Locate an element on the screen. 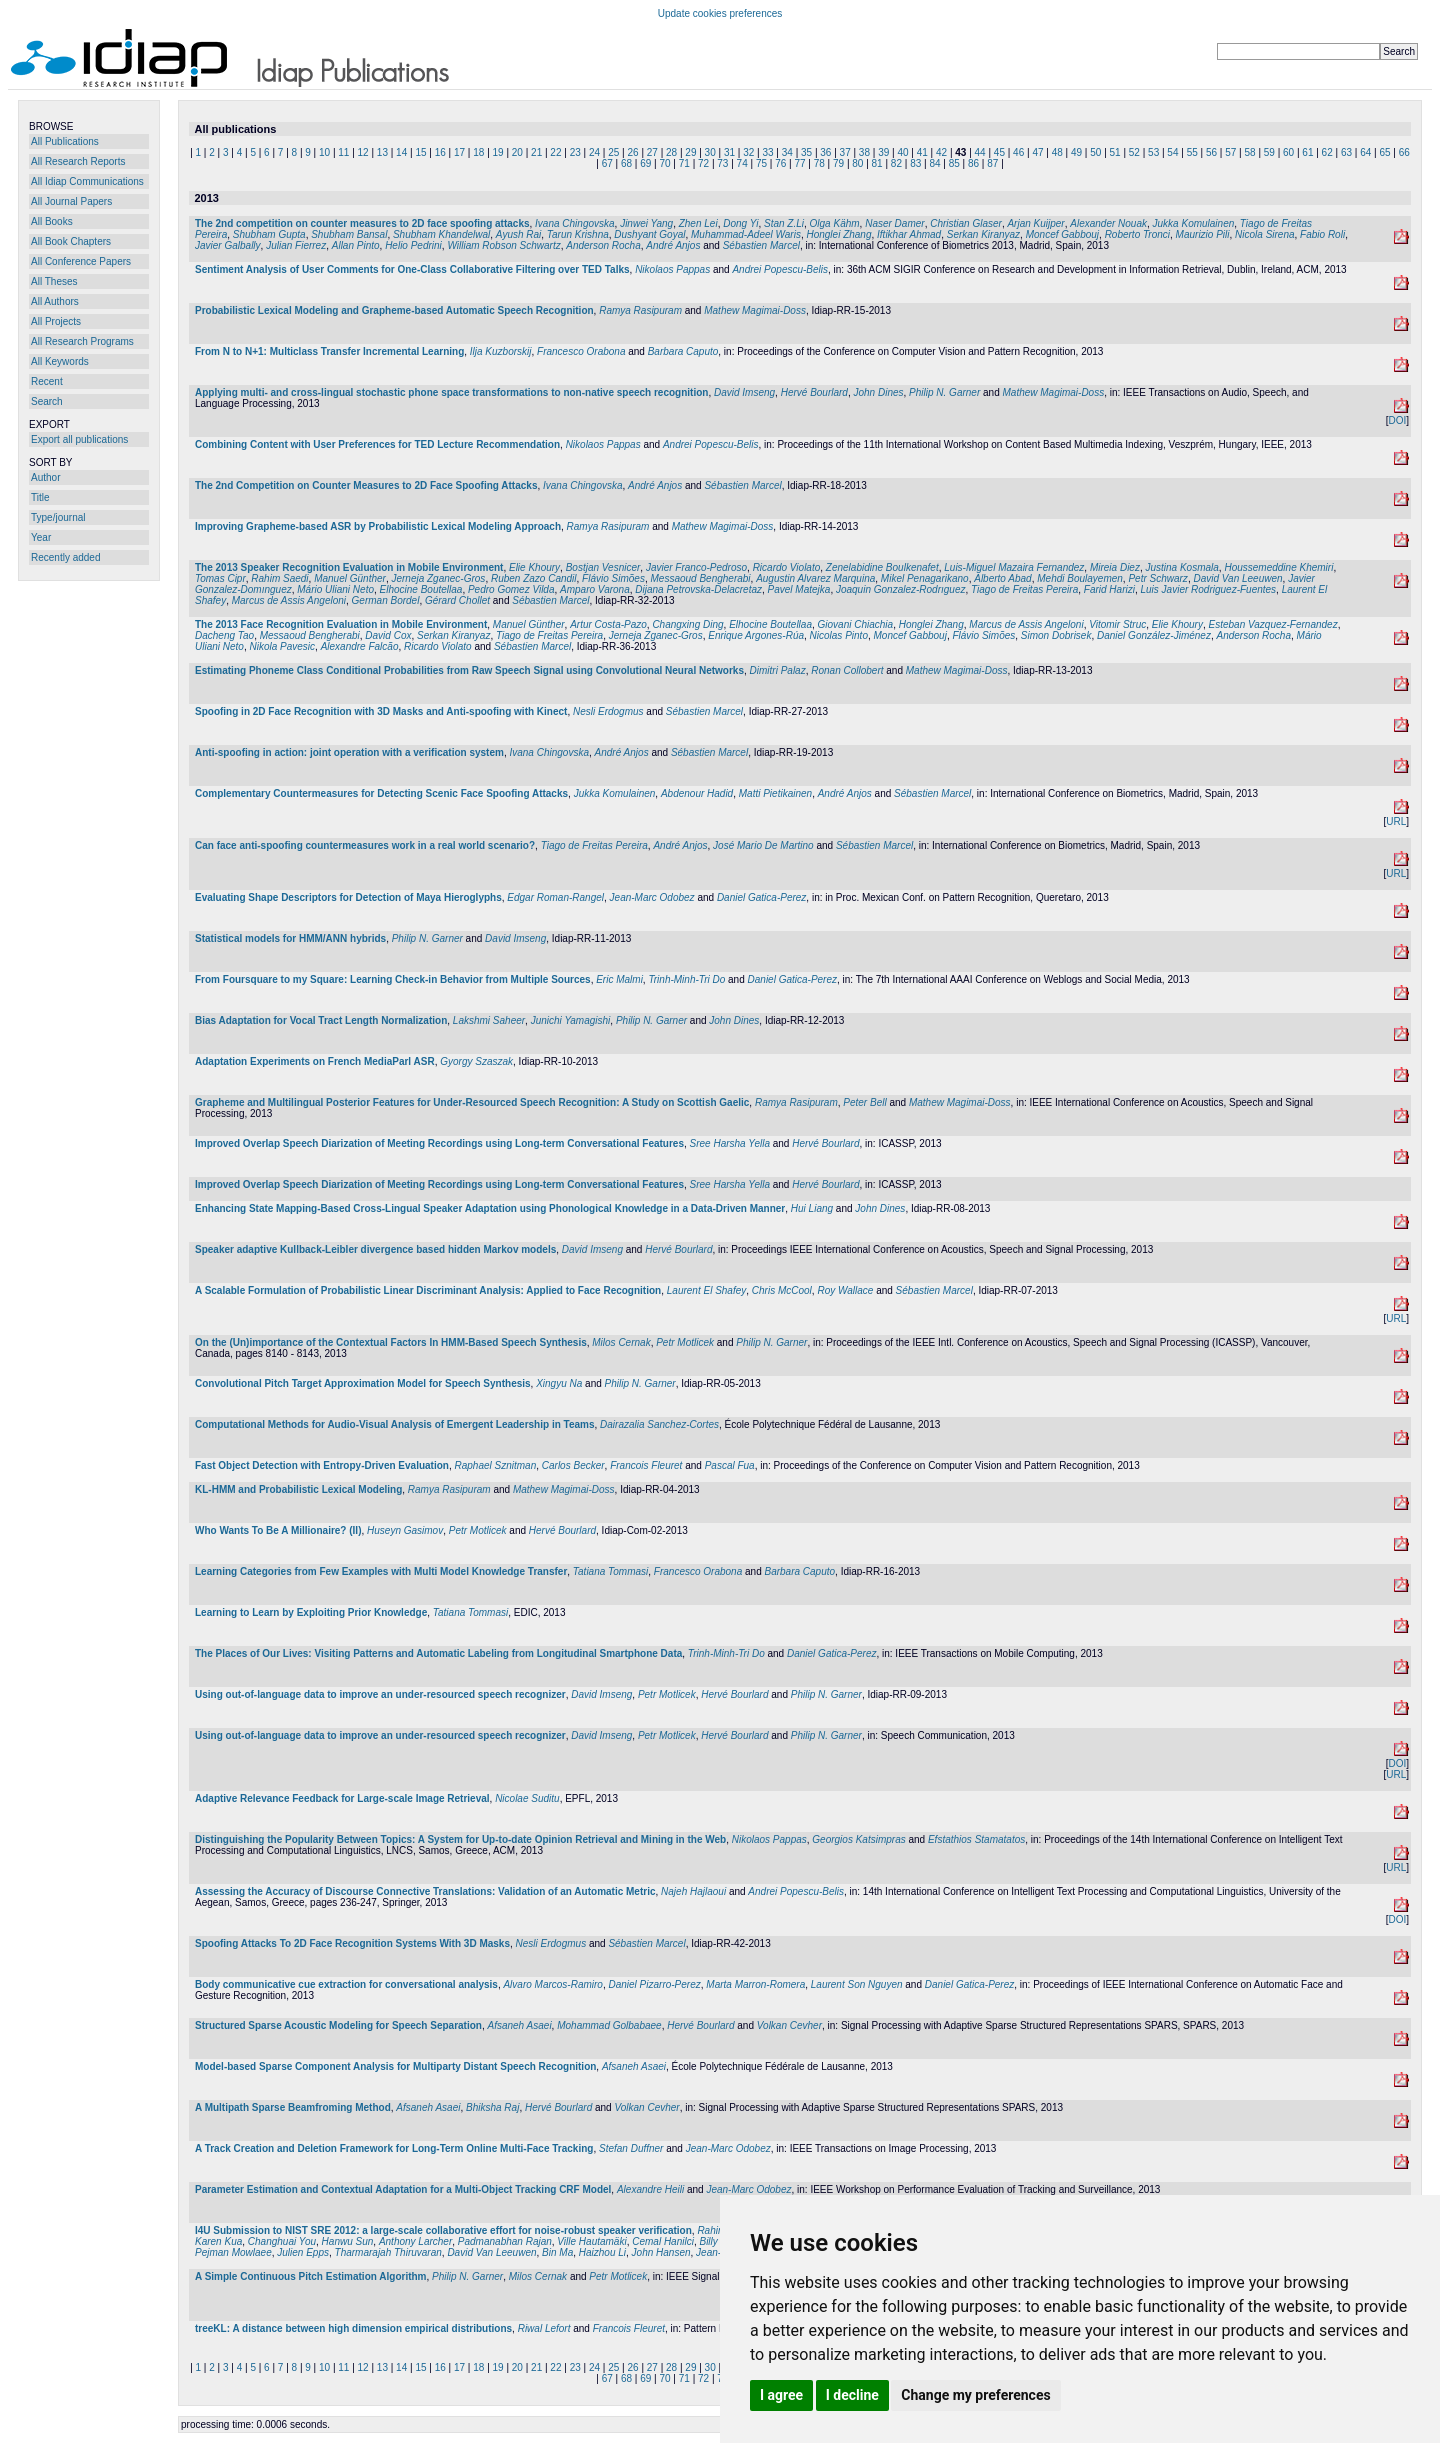  Abdenour Hadid is located at coordinates (697, 793).